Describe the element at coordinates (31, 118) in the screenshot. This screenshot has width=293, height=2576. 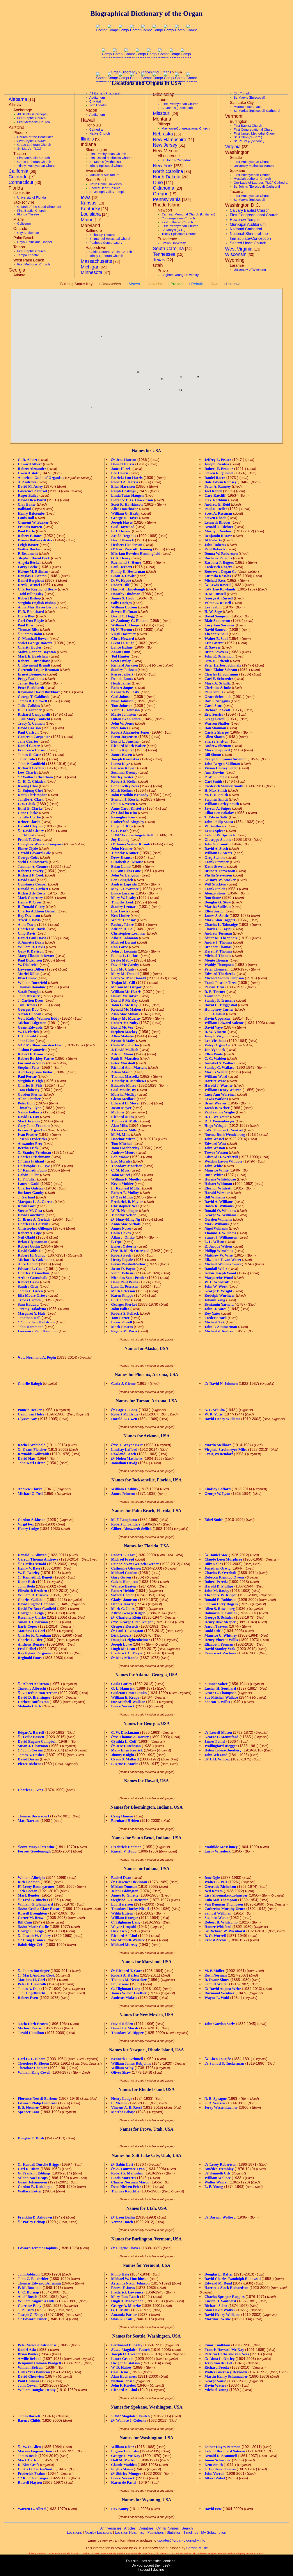
I see `First Baptist Church` at that location.